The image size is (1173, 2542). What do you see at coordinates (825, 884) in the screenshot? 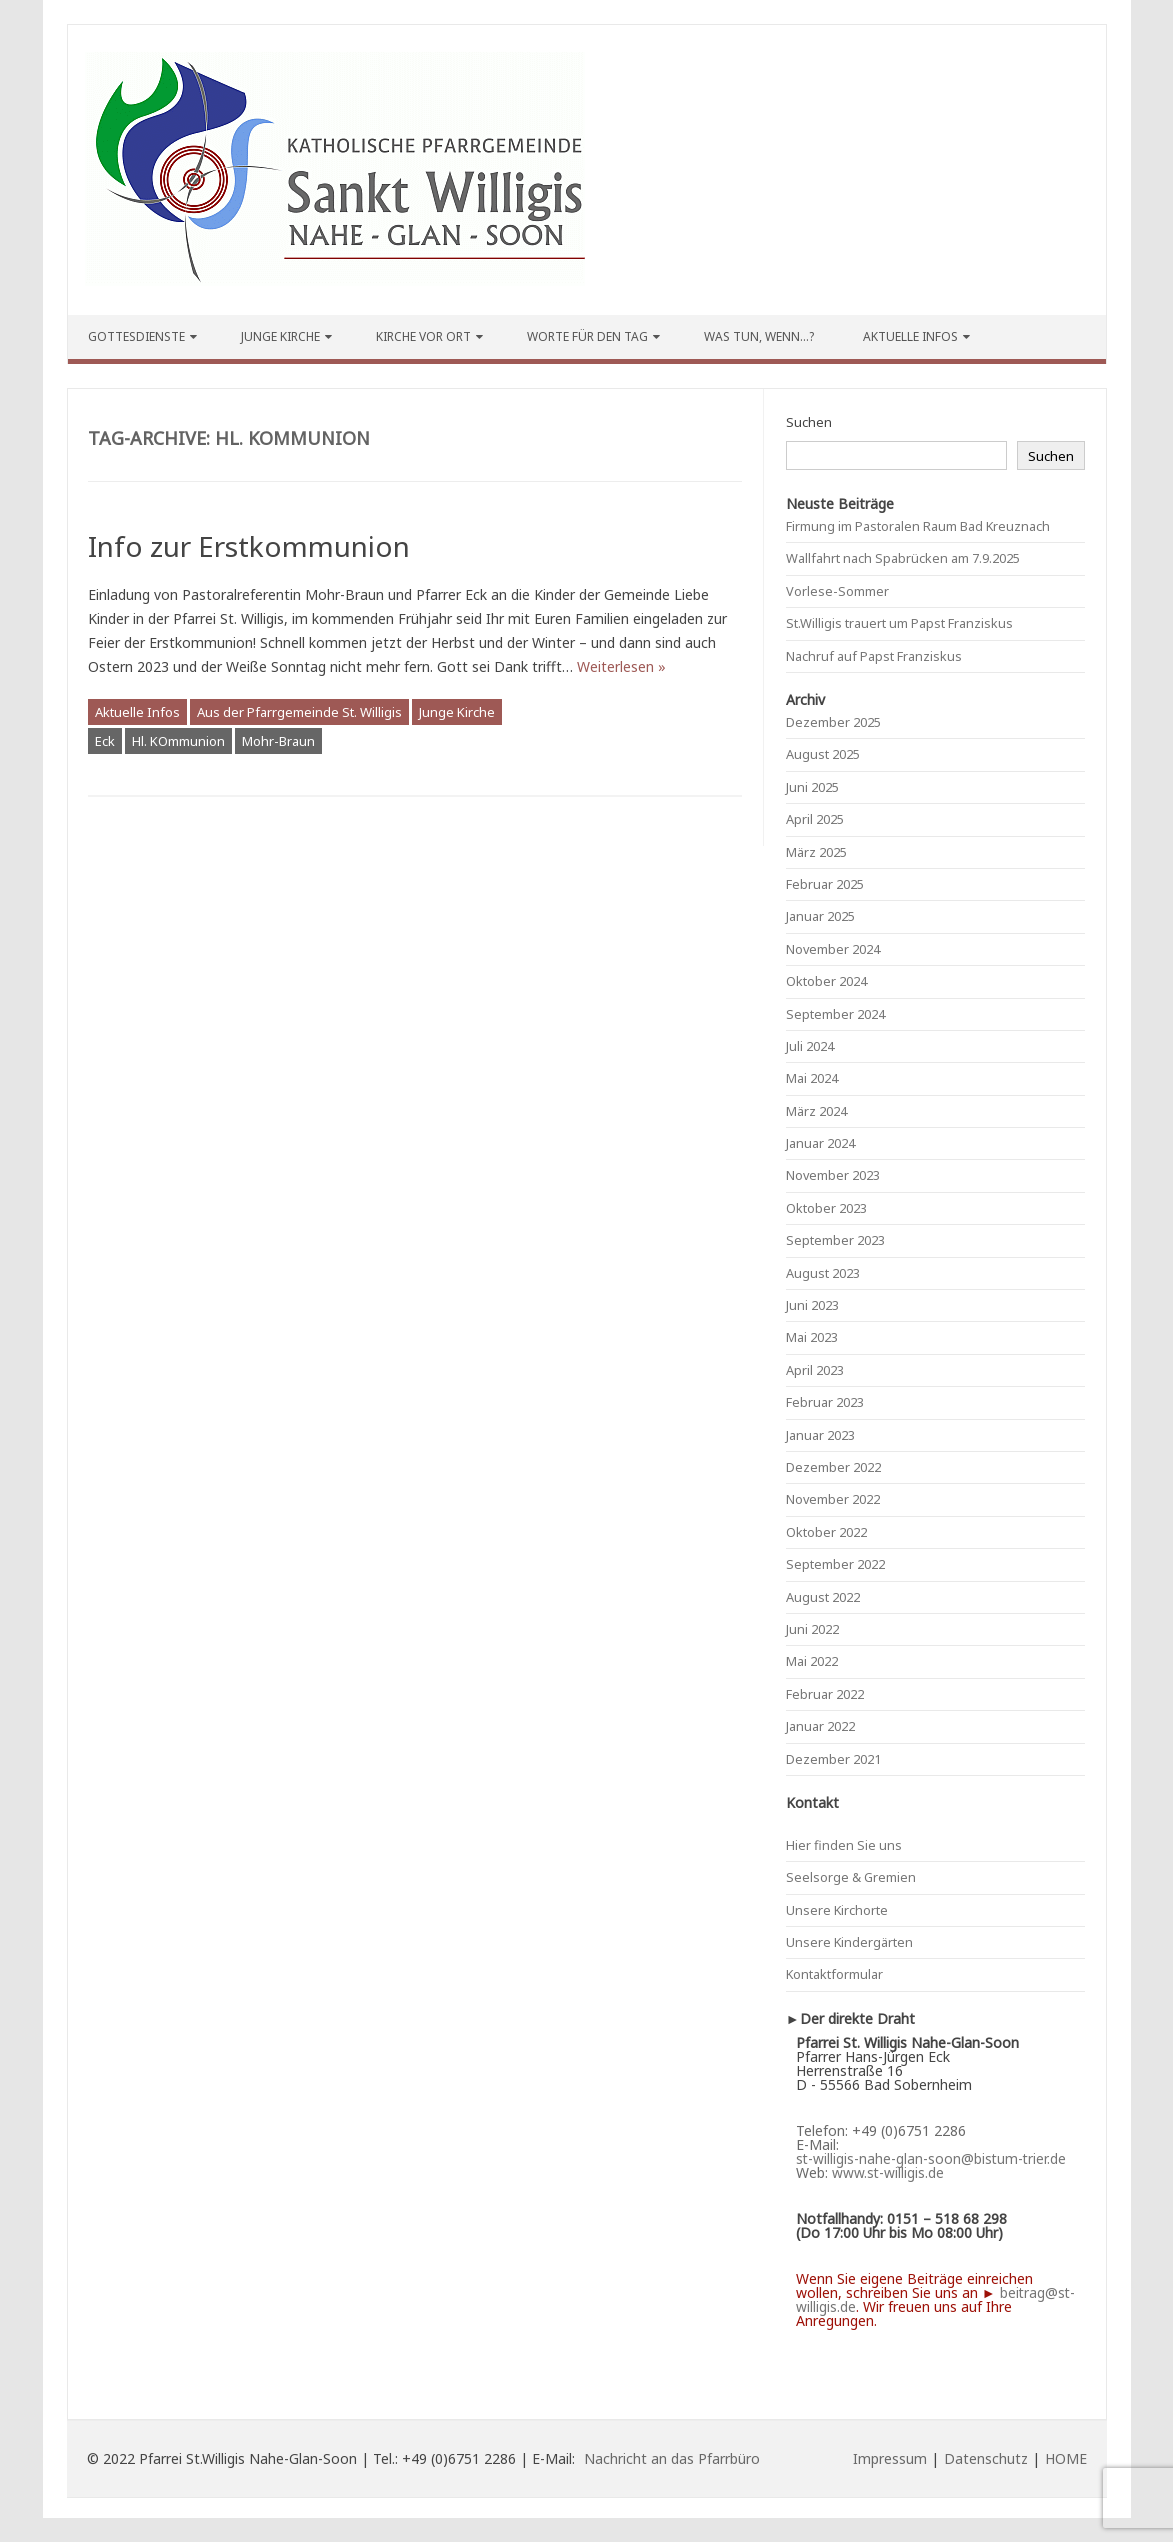
I see `Februar 2025` at bounding box center [825, 884].